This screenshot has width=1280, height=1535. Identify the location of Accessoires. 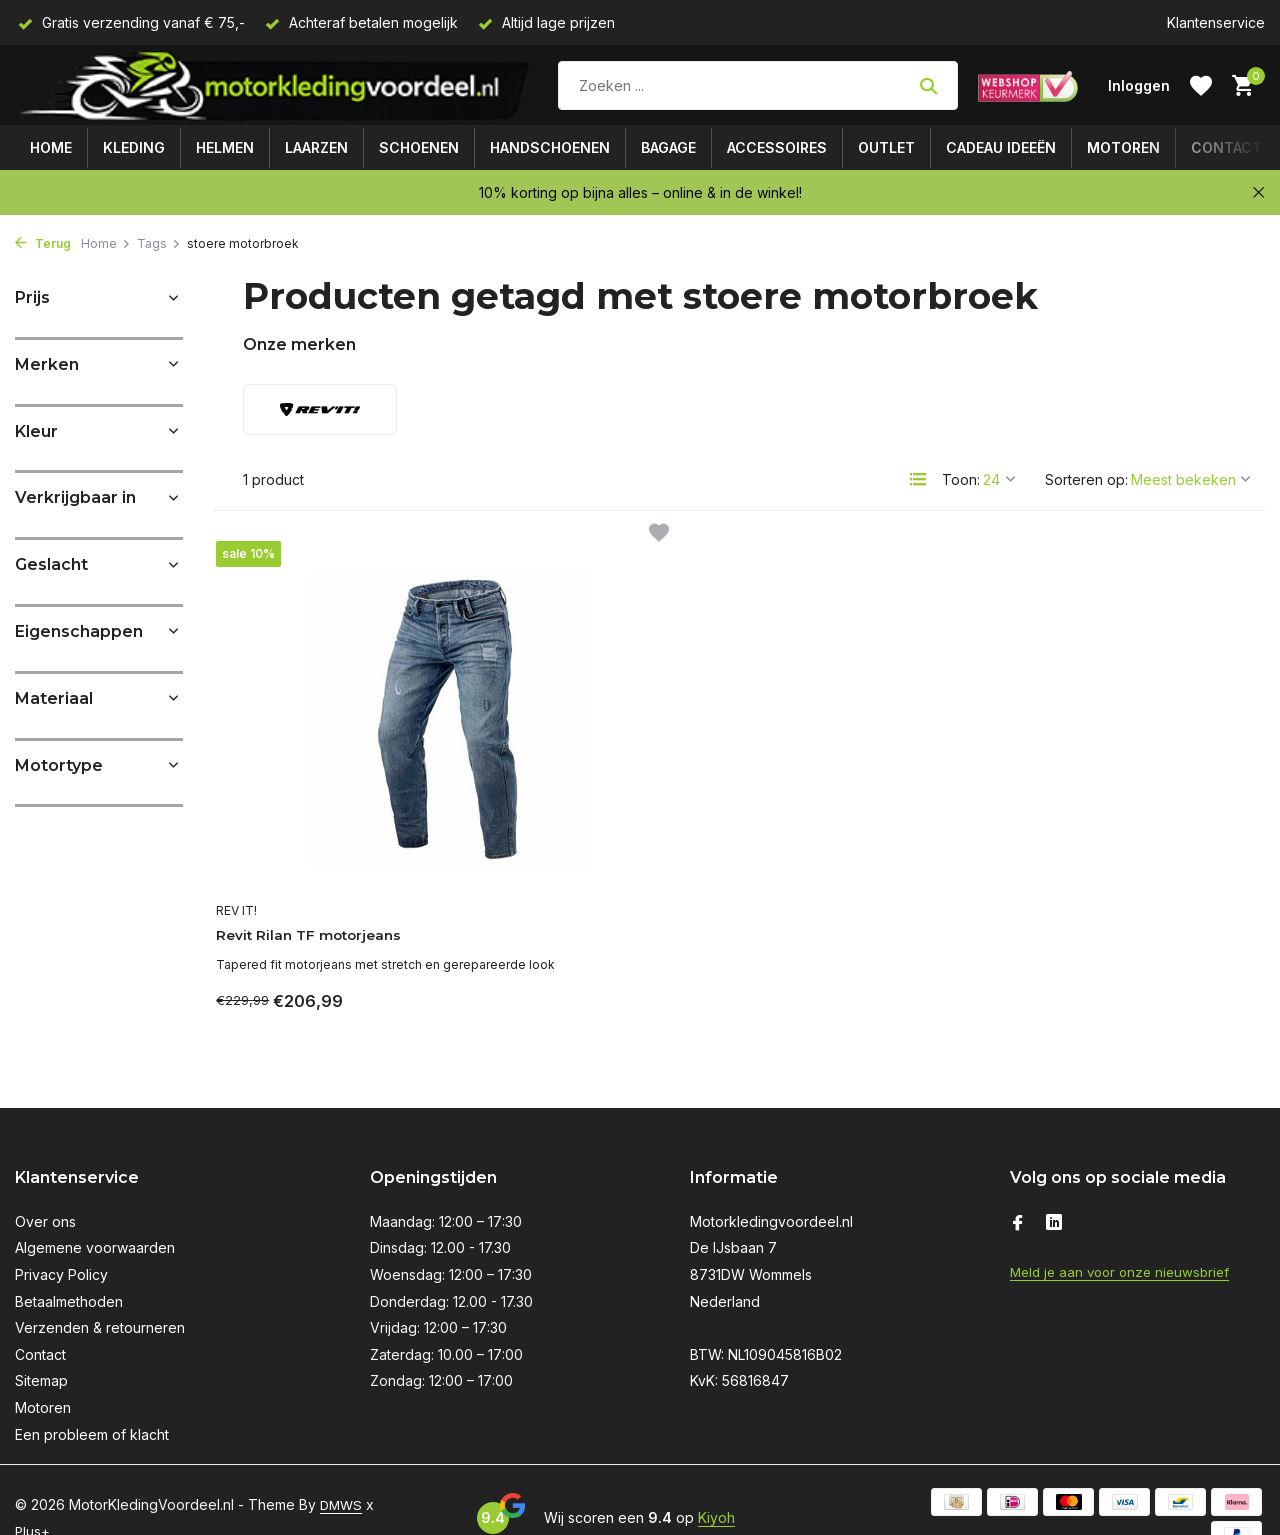
(777, 147).